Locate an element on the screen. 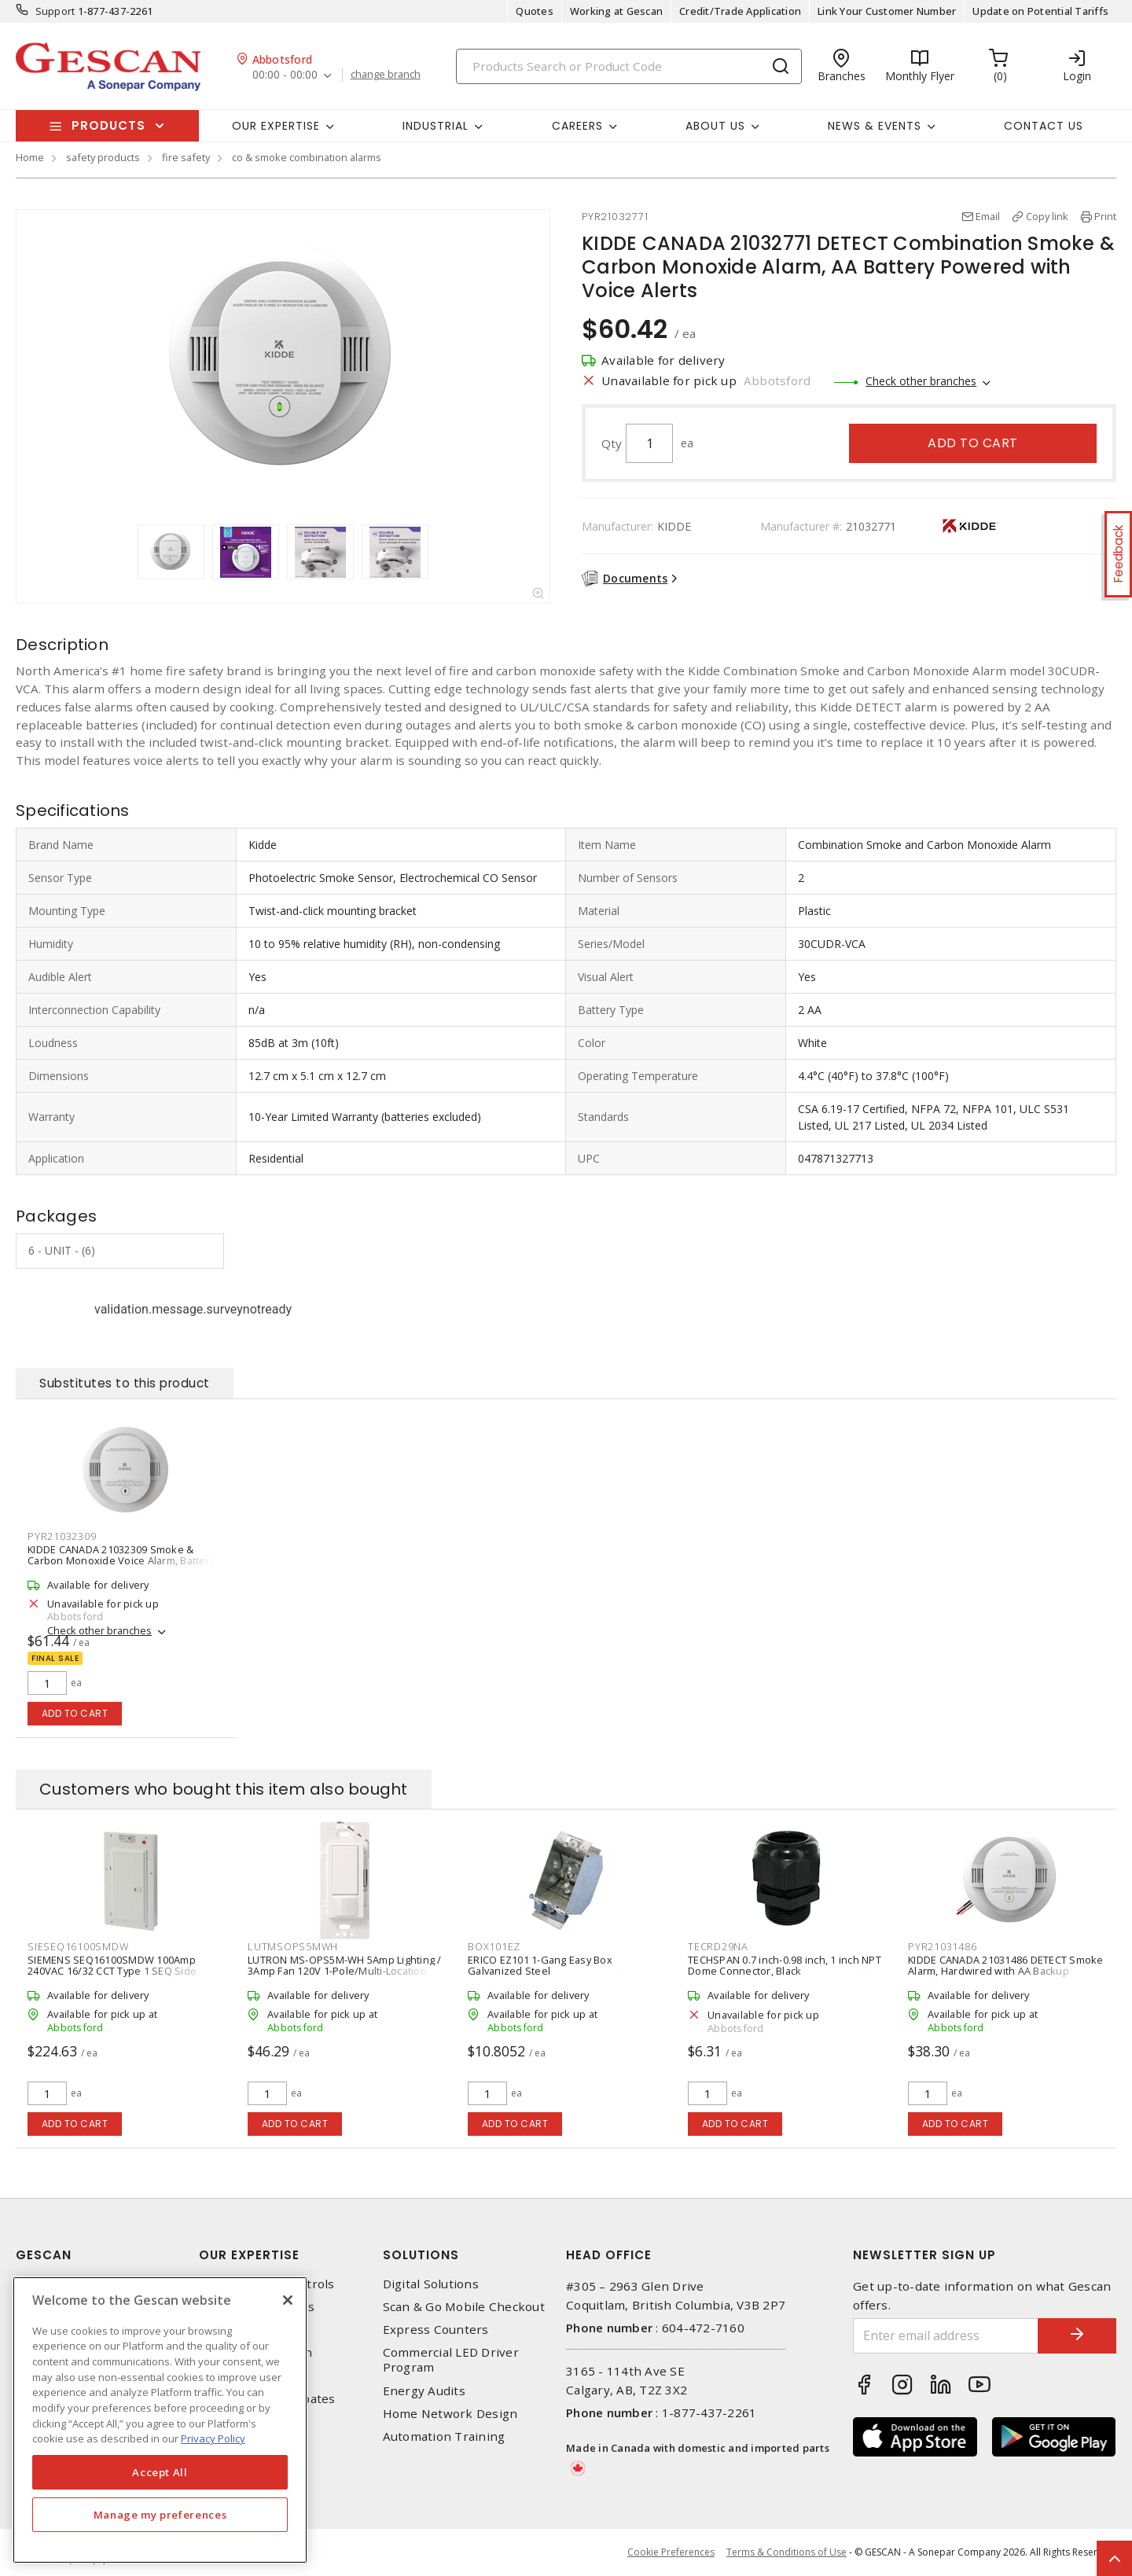  Support is located at coordinates (55, 11).